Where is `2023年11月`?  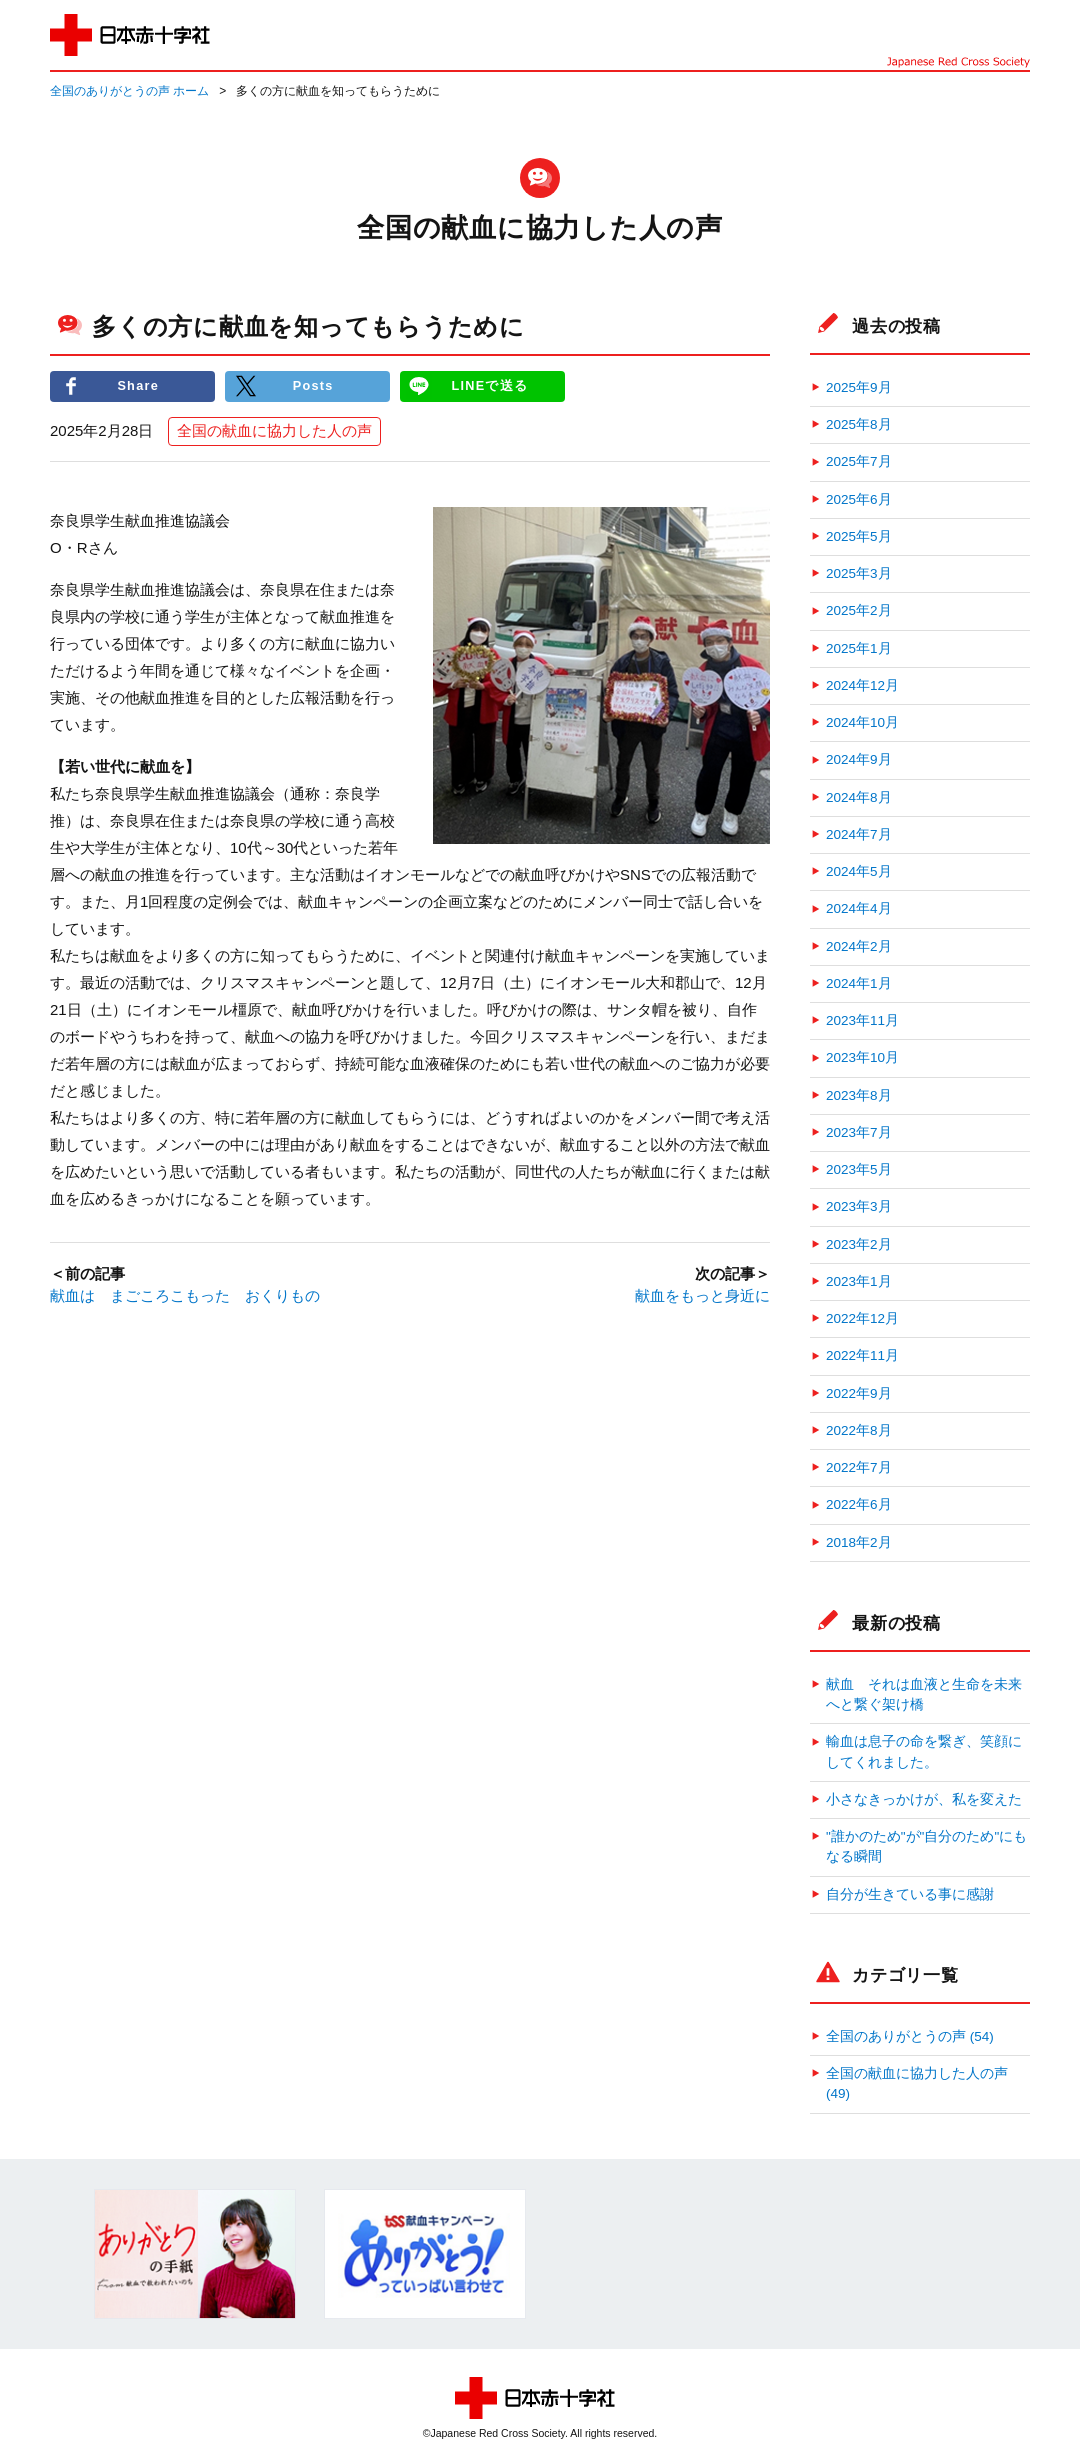 2023年11月 is located at coordinates (862, 1020).